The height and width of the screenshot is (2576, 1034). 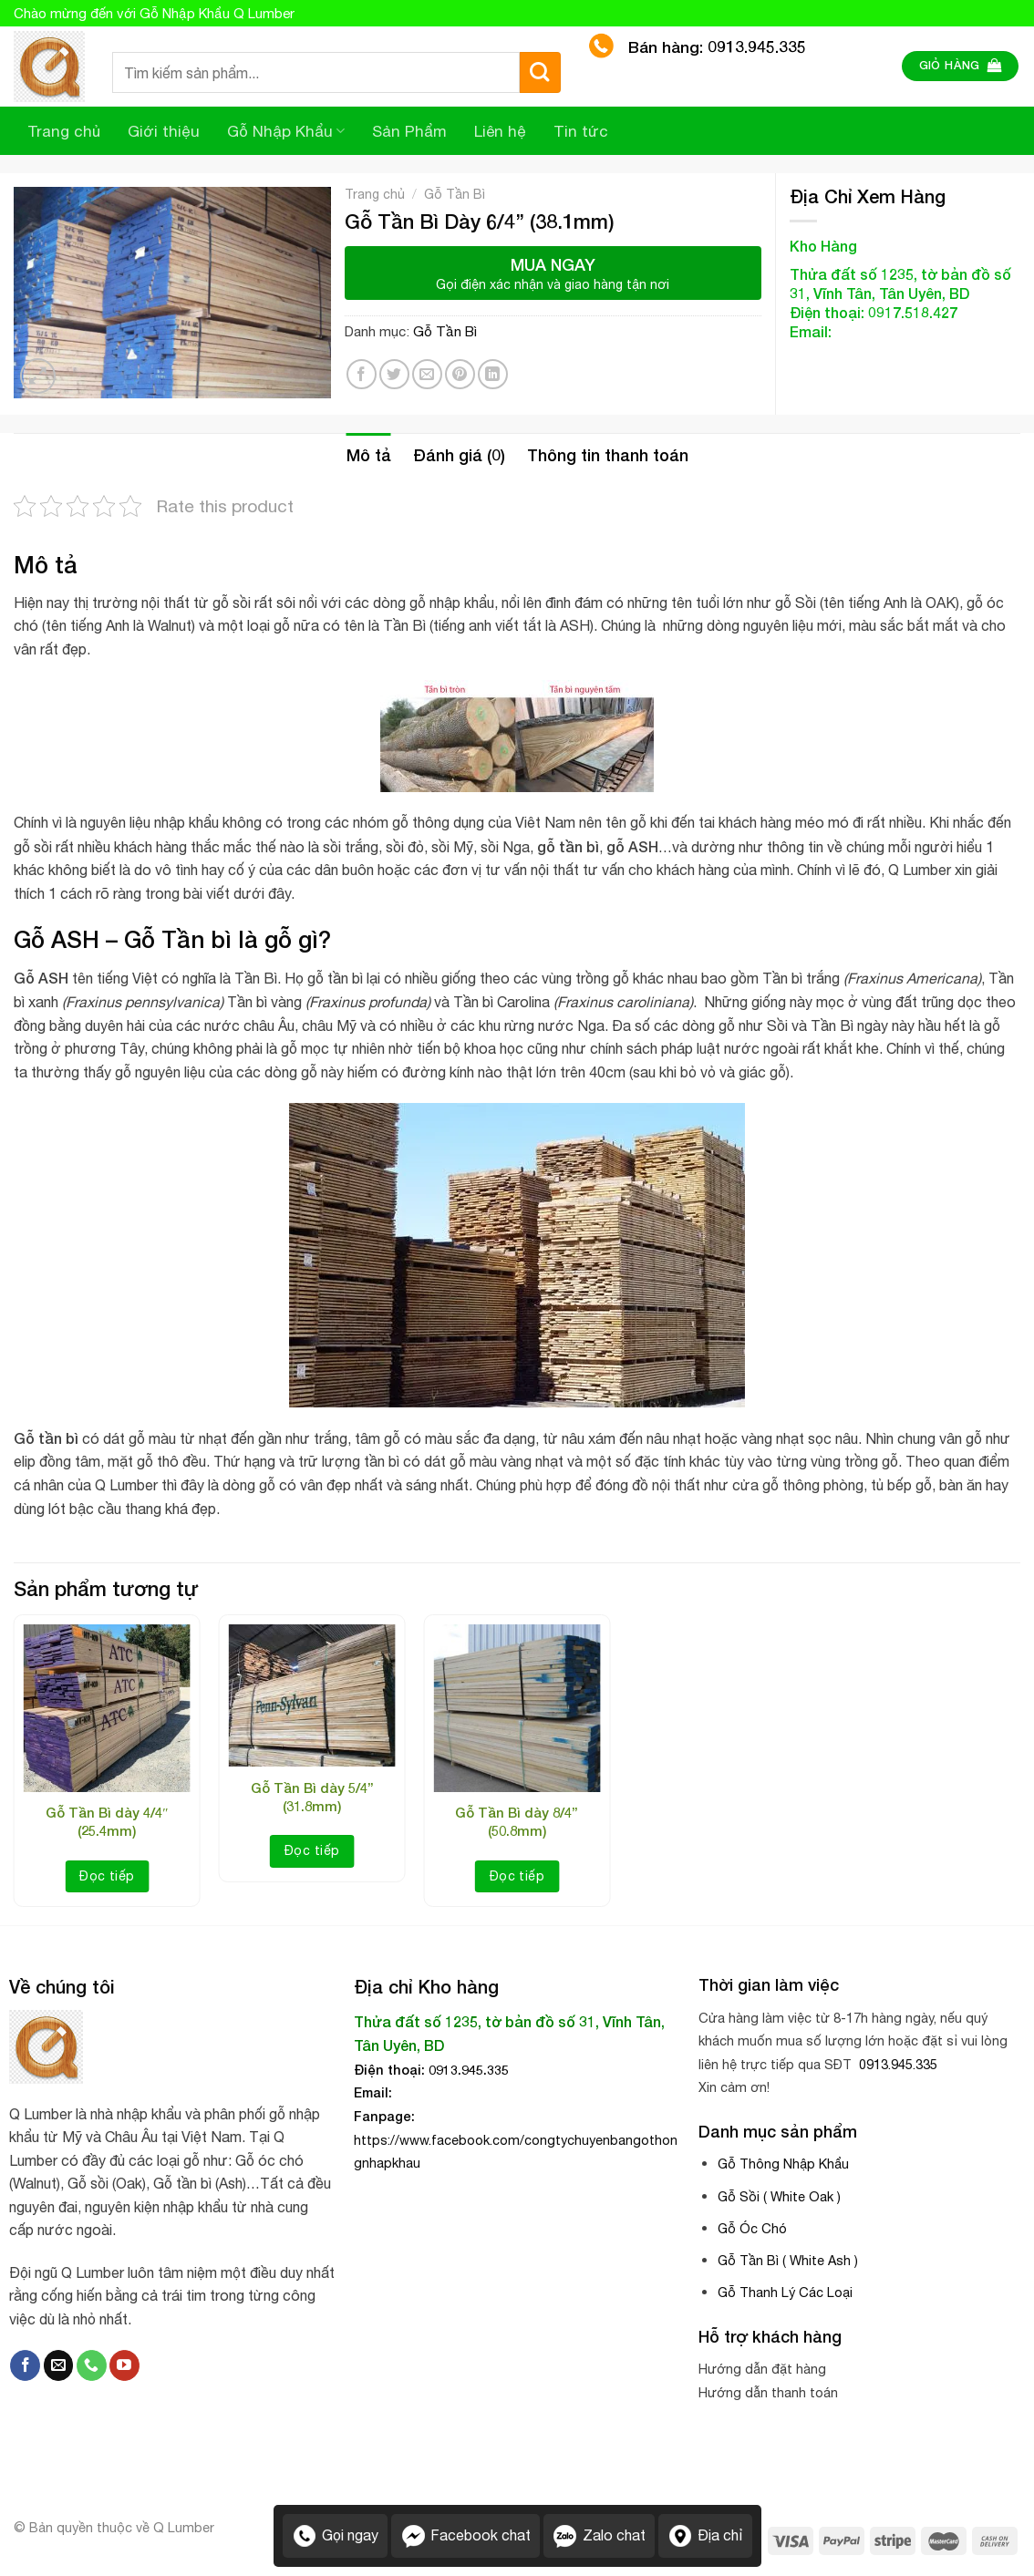 I want to click on Đọc tiếp [Đọc thêm về “Gỗ Tần Bì dày 5/4” (31.8mm)”], so click(x=311, y=1850).